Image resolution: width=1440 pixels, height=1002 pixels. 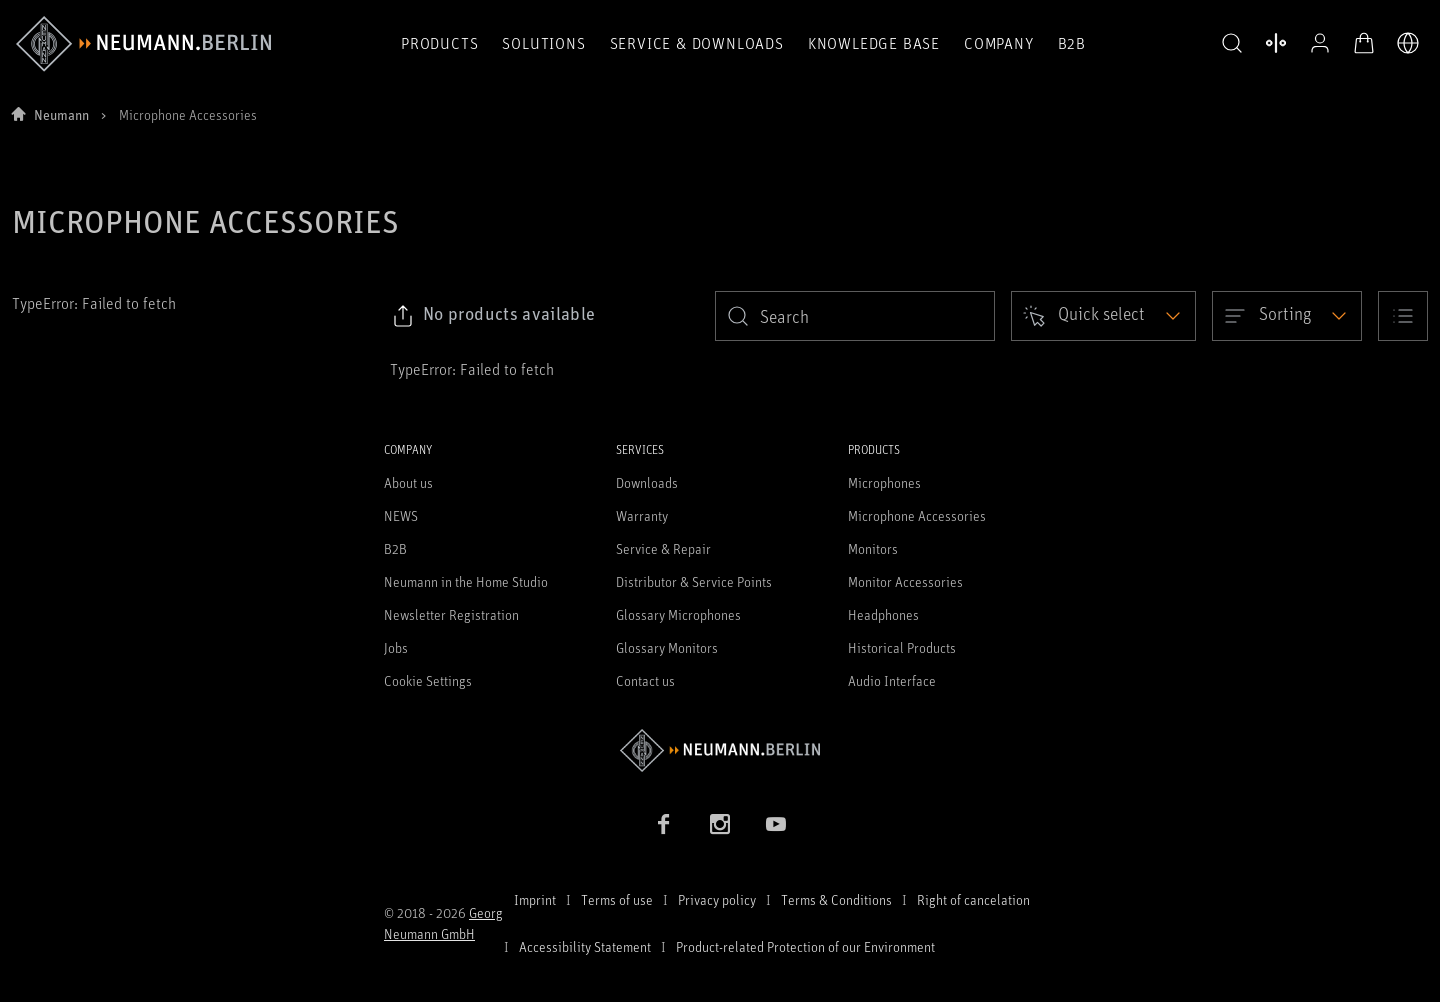 What do you see at coordinates (1103, 316) in the screenshot?
I see `[Open dropdown]` at bounding box center [1103, 316].